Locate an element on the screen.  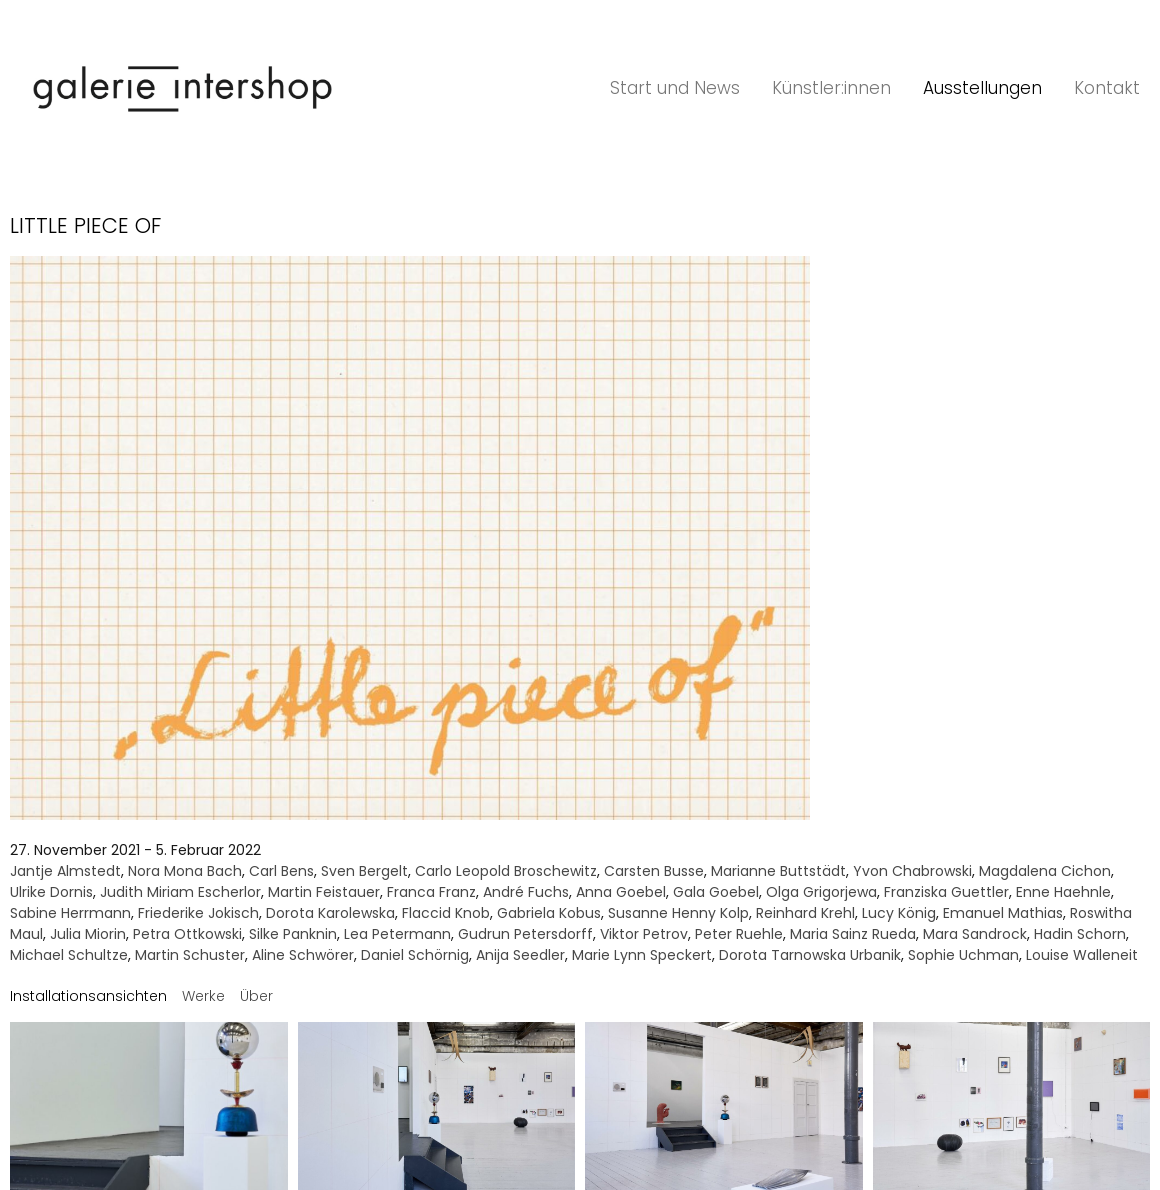
Michael Schultze is located at coordinates (69, 955).